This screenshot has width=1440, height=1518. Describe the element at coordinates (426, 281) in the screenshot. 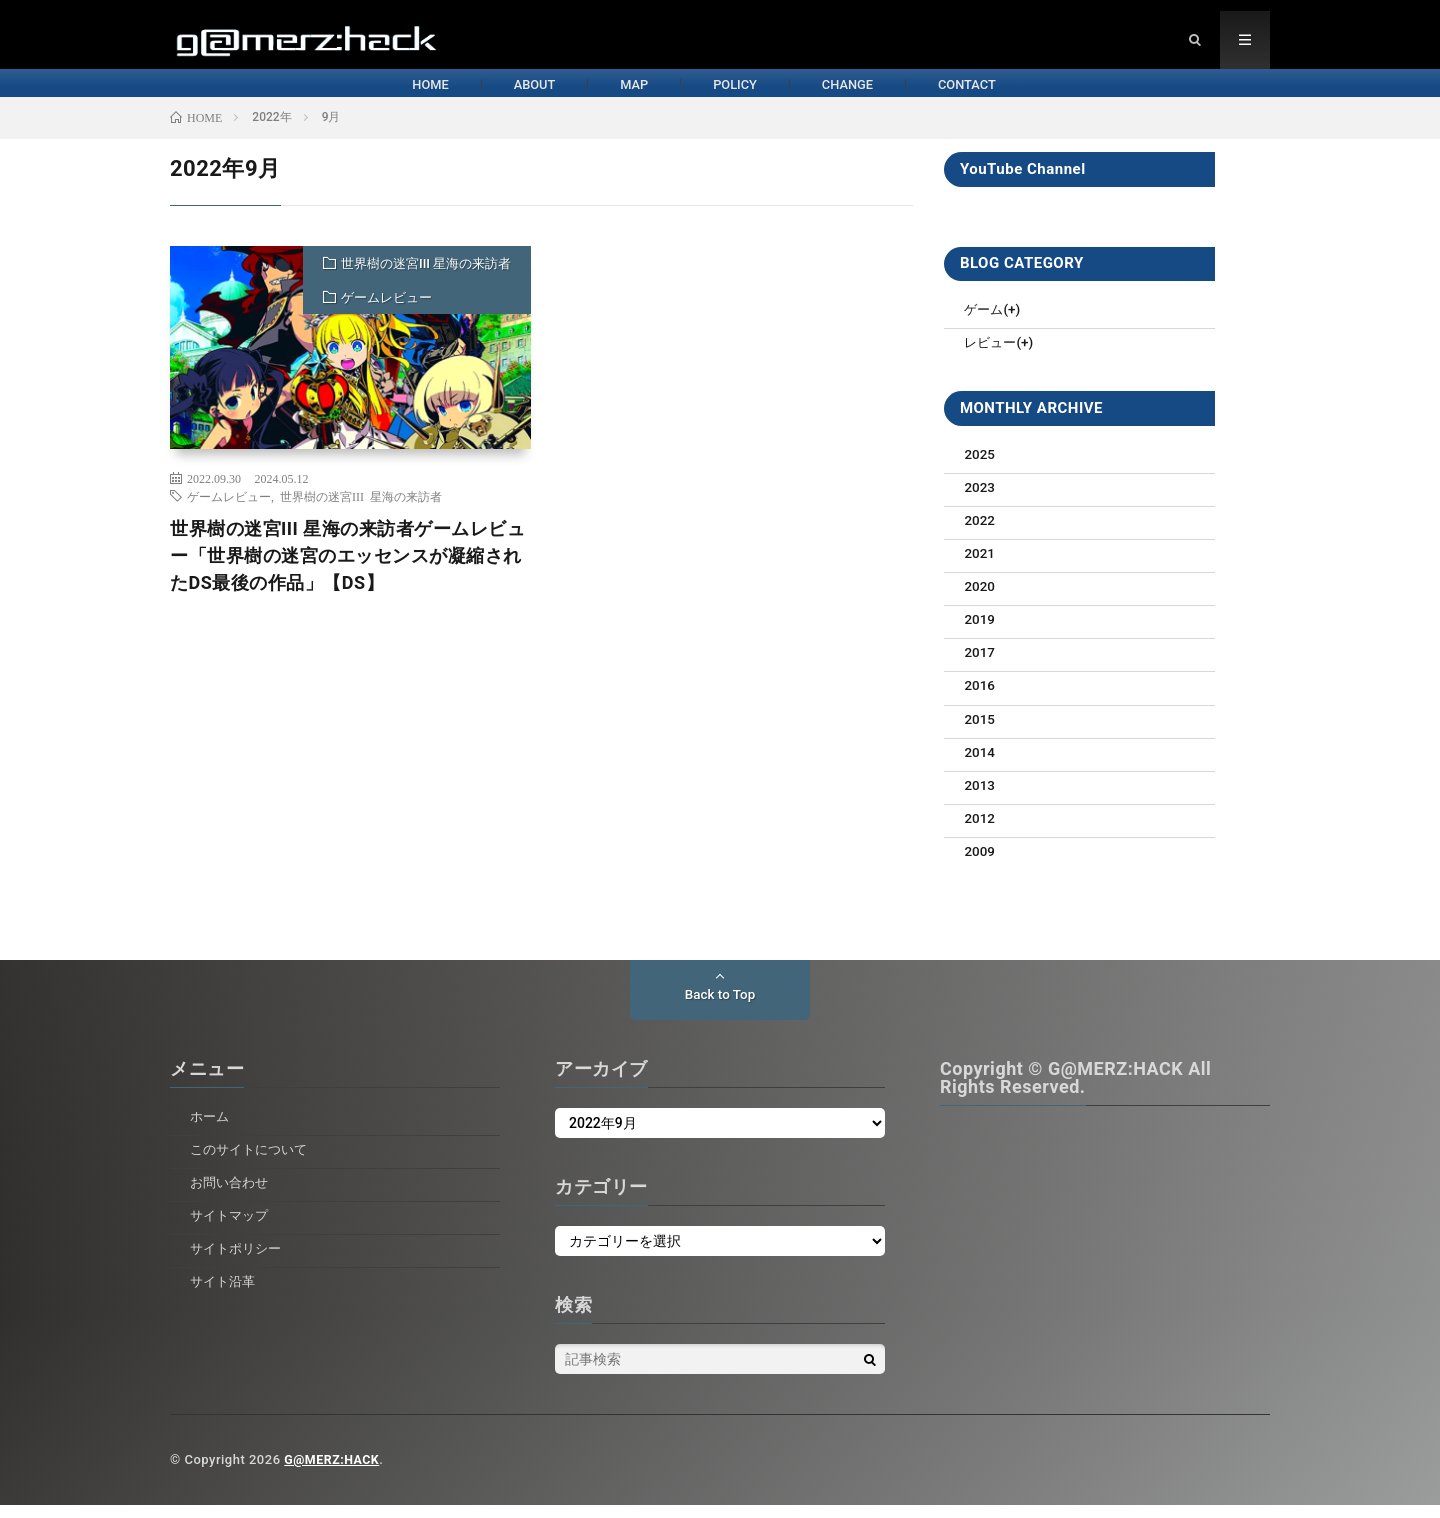

I see `世界樹の迷宮III 星海の来訪者` at that location.